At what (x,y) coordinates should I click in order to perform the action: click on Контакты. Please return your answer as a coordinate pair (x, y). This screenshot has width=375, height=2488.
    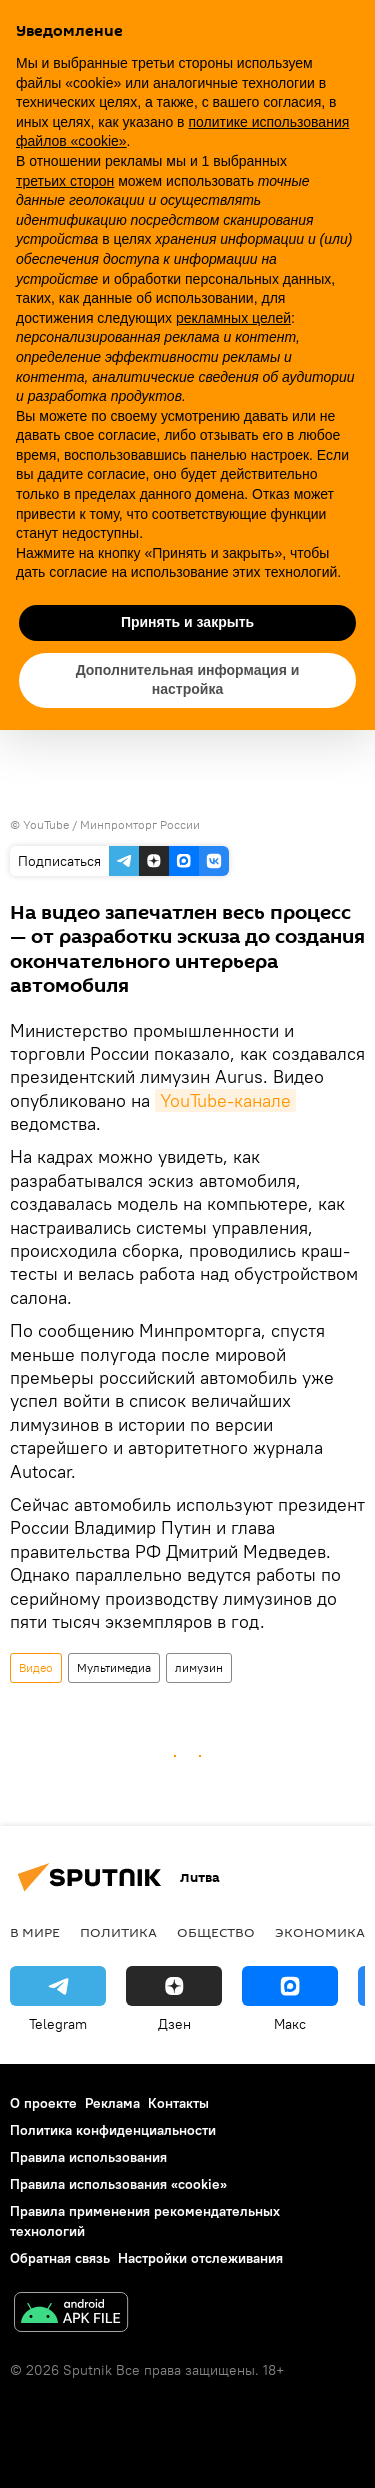
    Looking at the image, I should click on (178, 2103).